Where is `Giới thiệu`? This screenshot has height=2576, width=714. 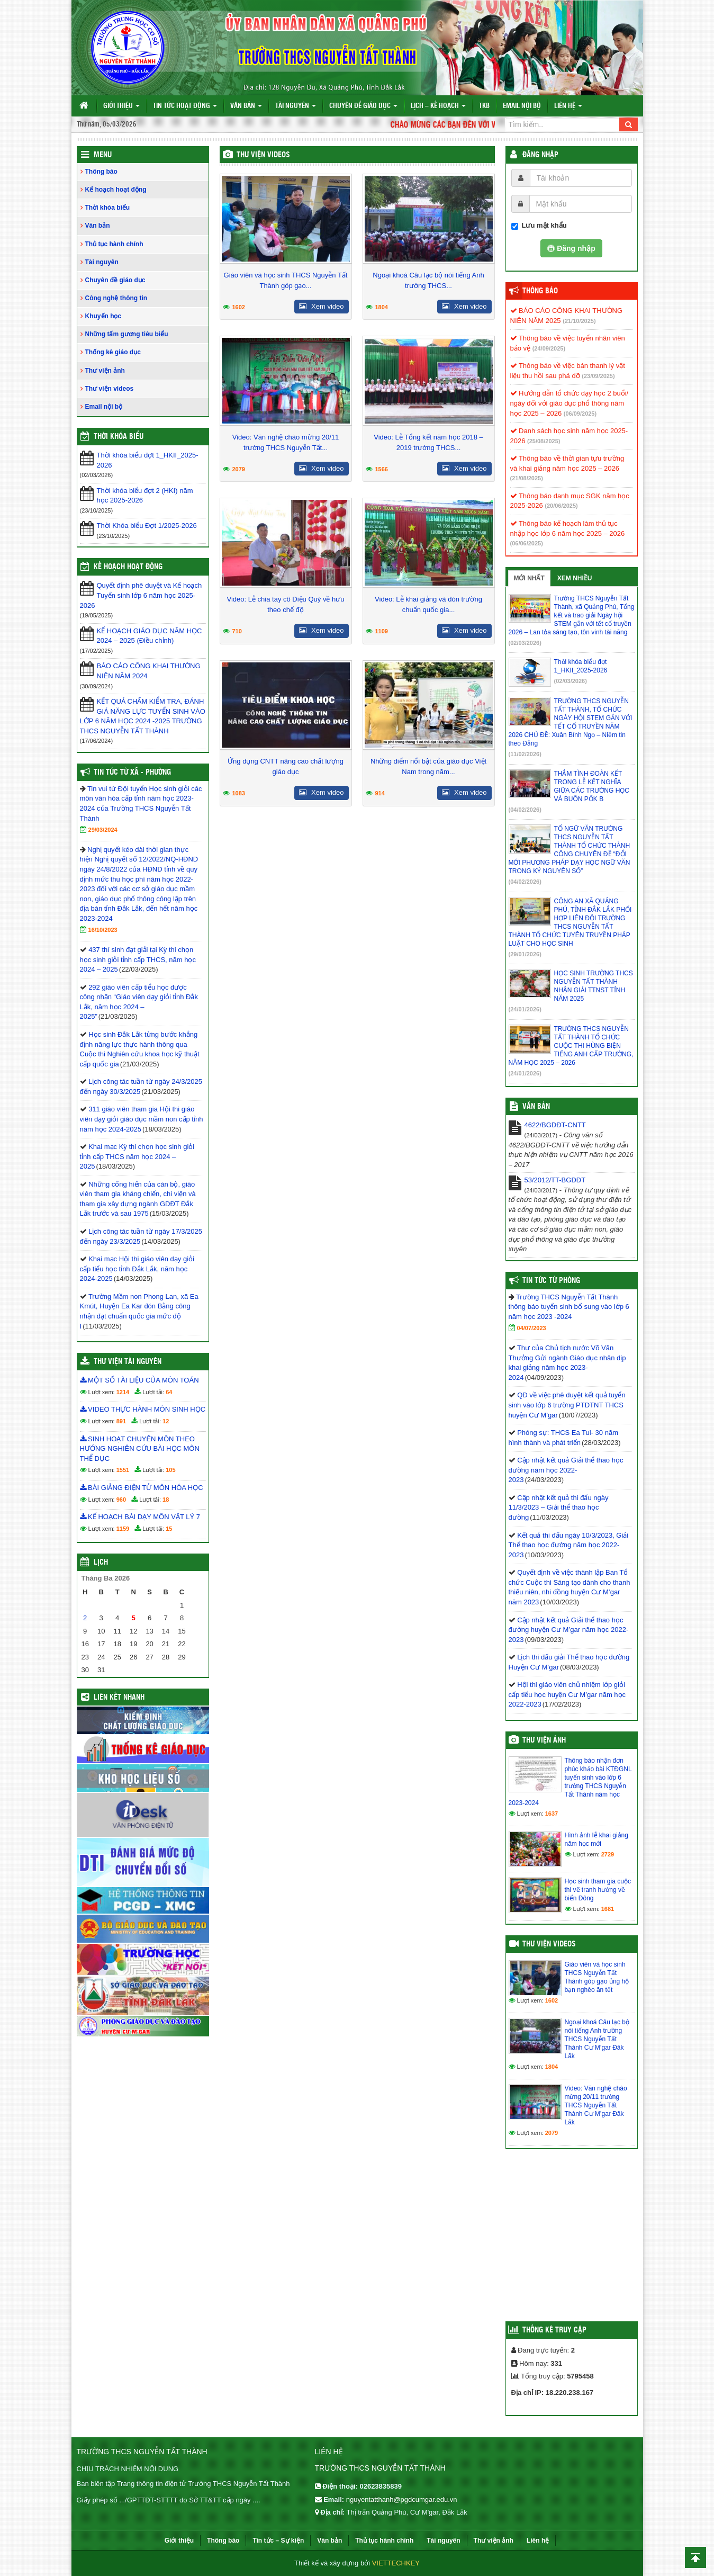
Giới thiệu is located at coordinates (121, 106).